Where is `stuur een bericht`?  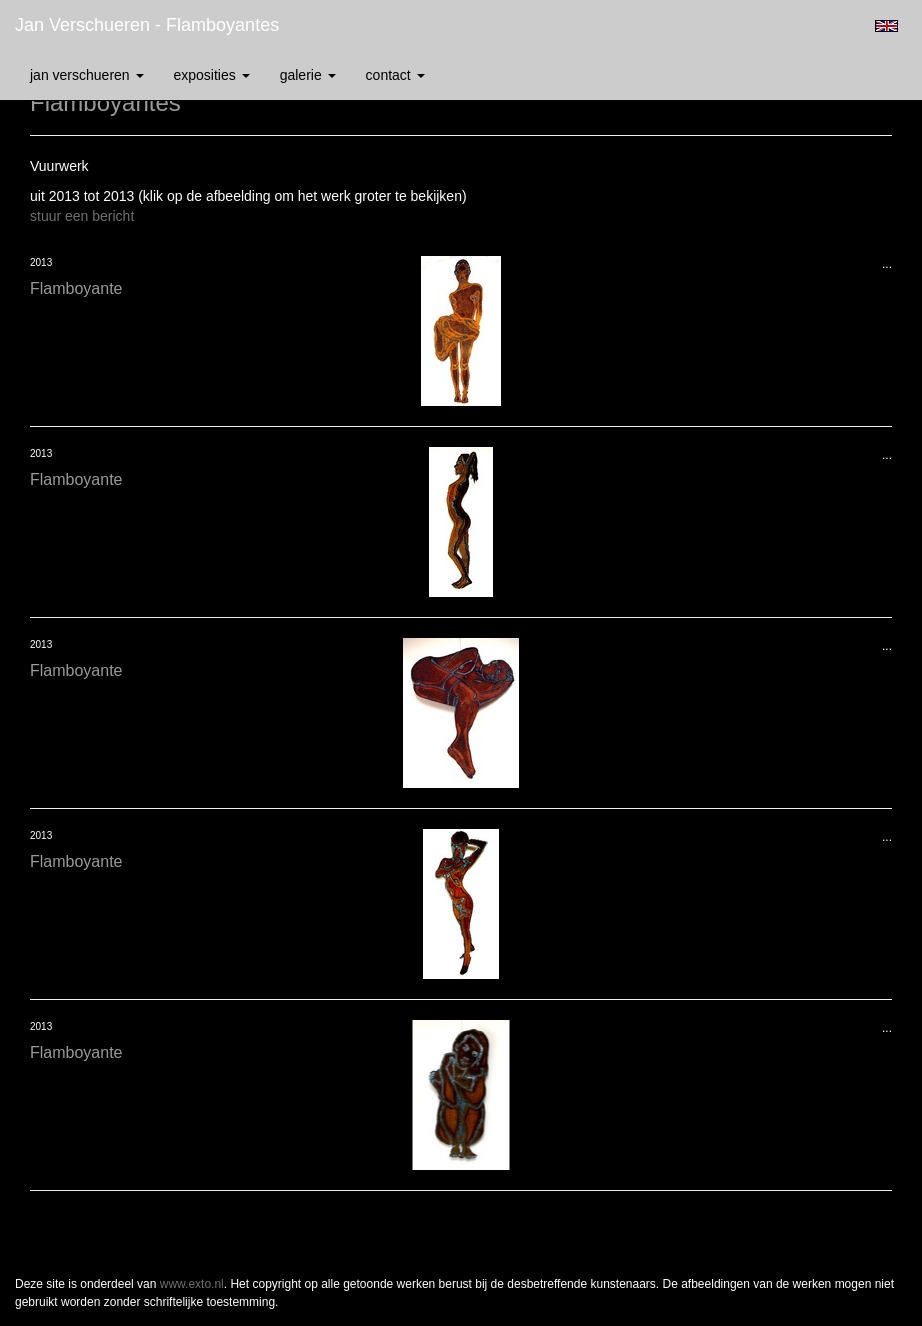 stuur een bericht is located at coordinates (82, 216).